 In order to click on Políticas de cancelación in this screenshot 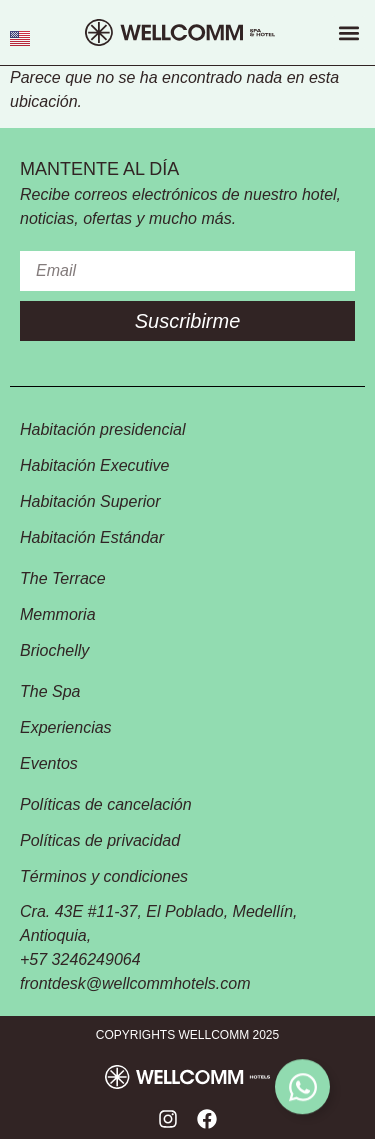, I will do `click(106, 804)`.